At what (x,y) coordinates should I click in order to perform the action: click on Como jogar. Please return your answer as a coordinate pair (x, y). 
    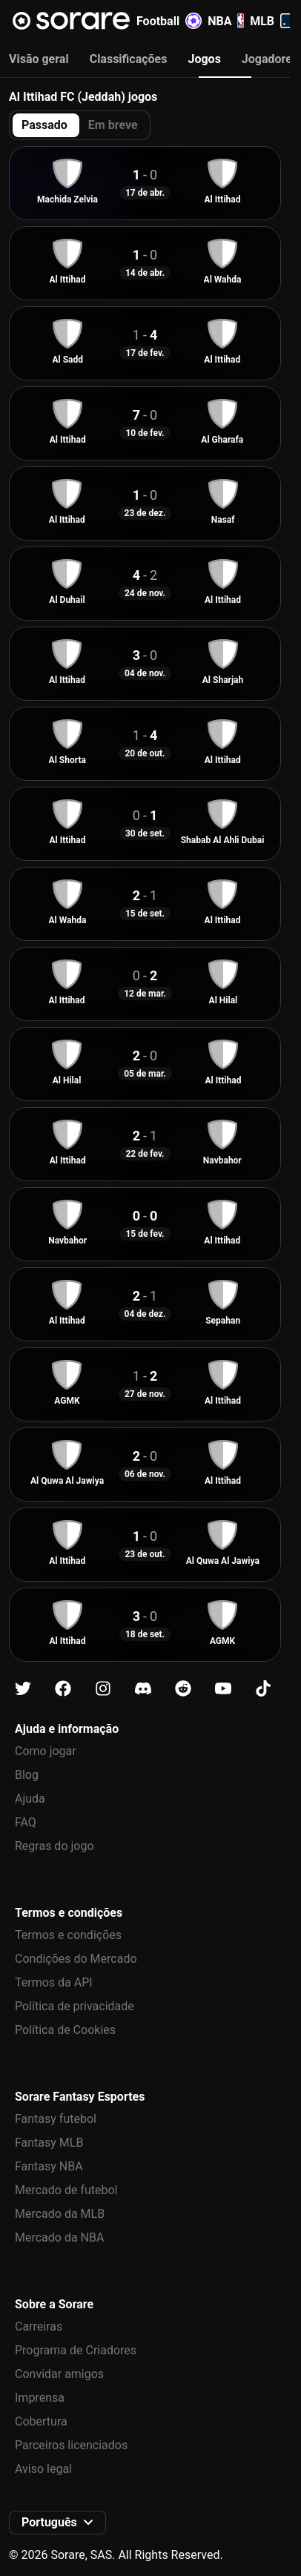
    Looking at the image, I should click on (45, 1751).